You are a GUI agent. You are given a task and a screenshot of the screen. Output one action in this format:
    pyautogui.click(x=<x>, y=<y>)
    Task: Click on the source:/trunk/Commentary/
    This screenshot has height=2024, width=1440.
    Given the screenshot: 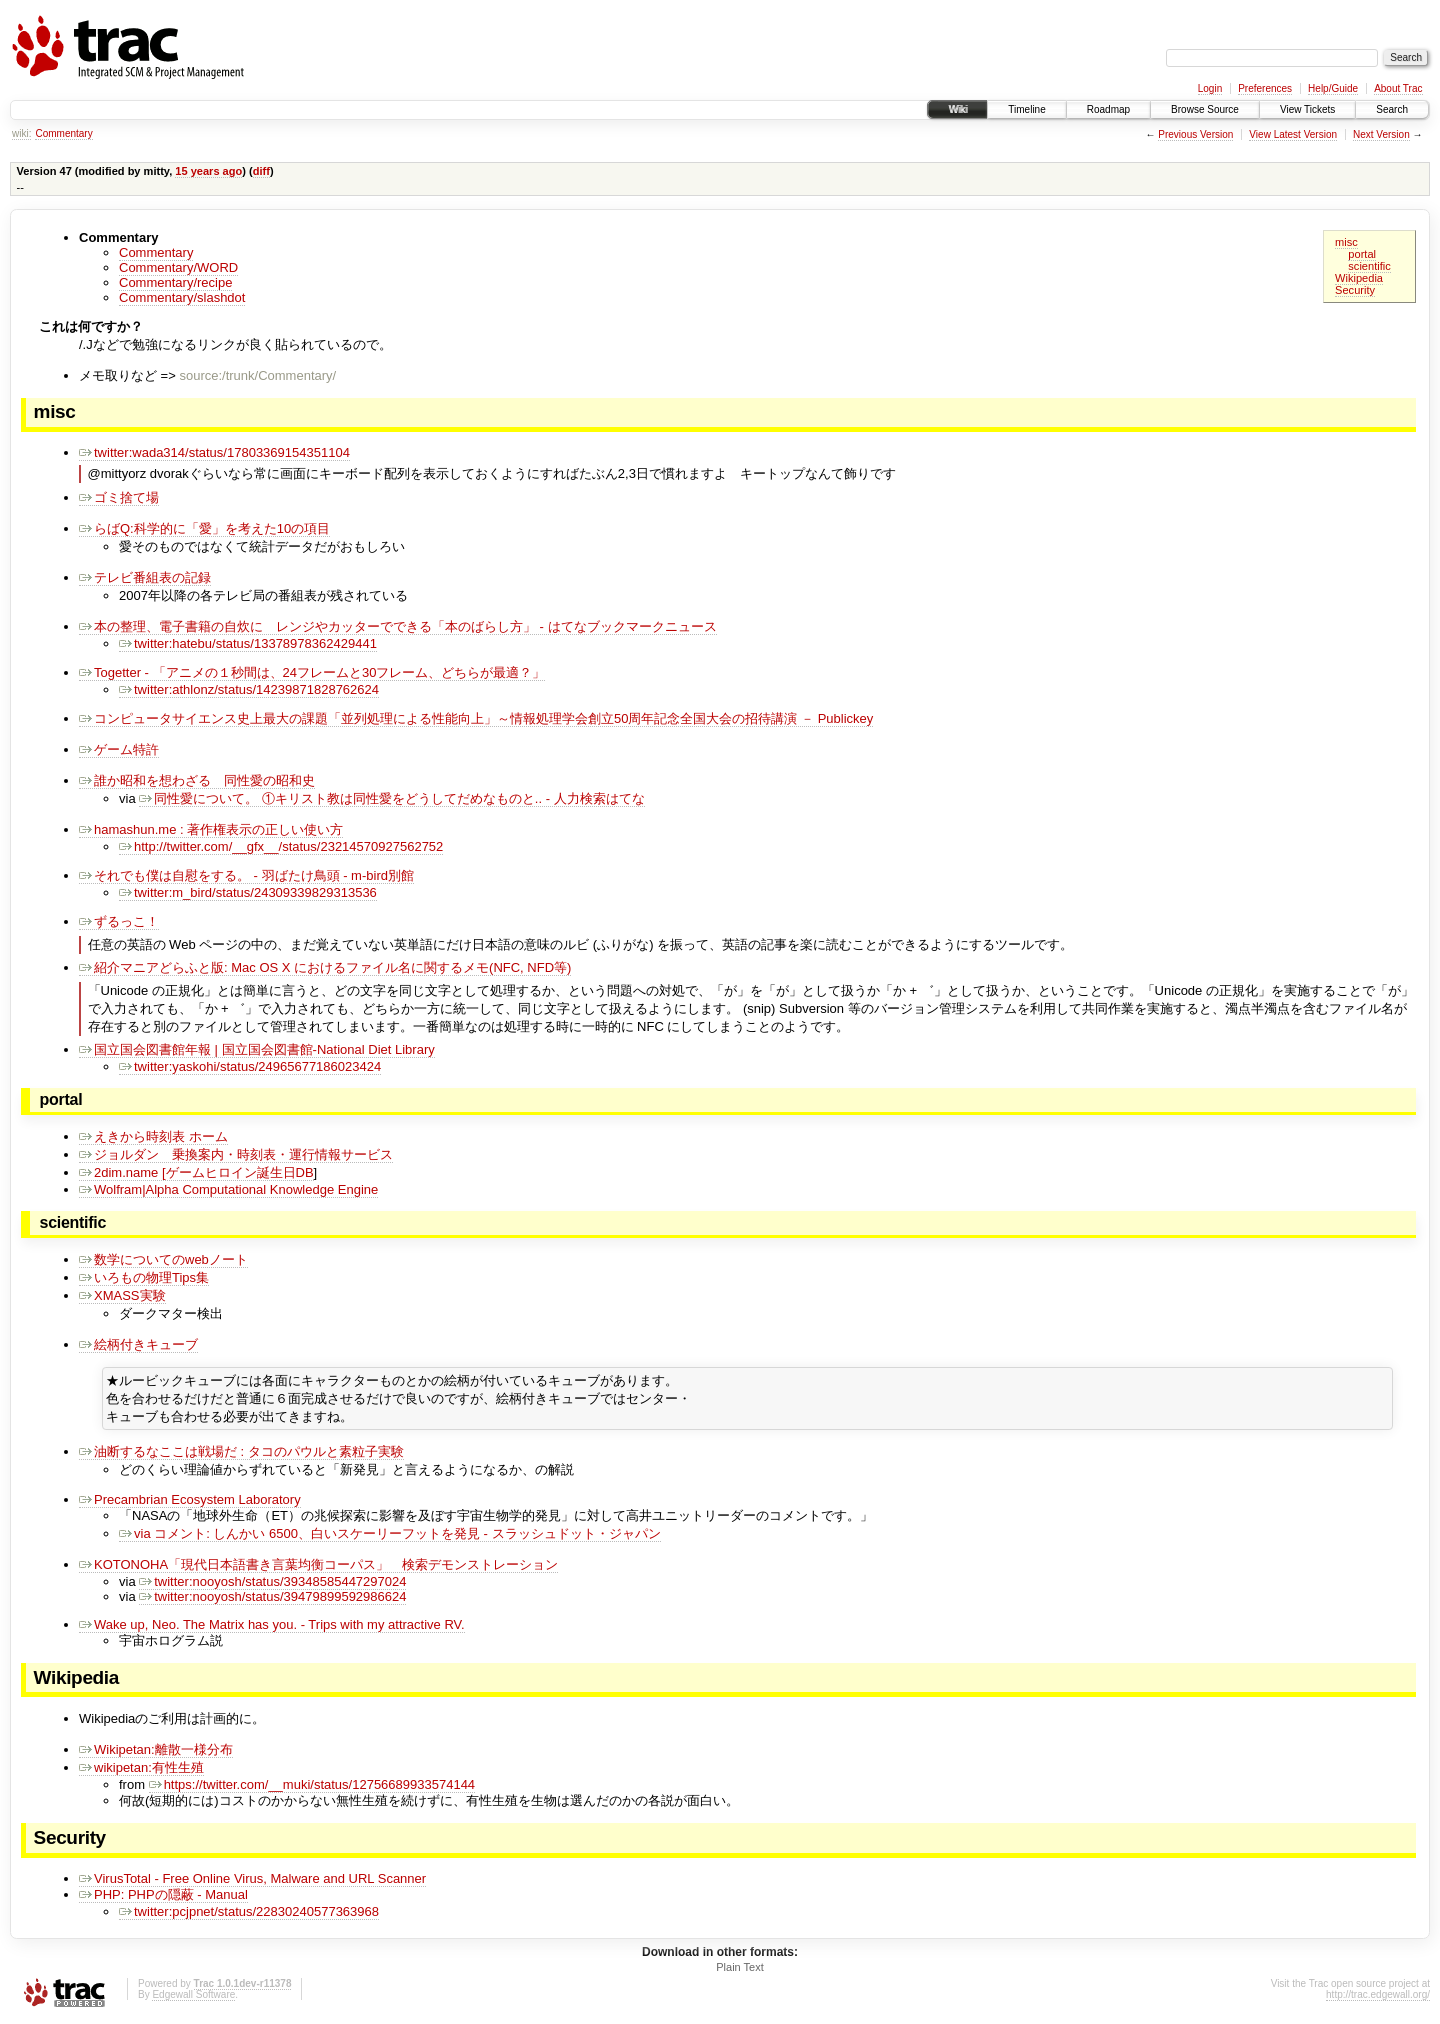 What is the action you would take?
    pyautogui.click(x=257, y=375)
    